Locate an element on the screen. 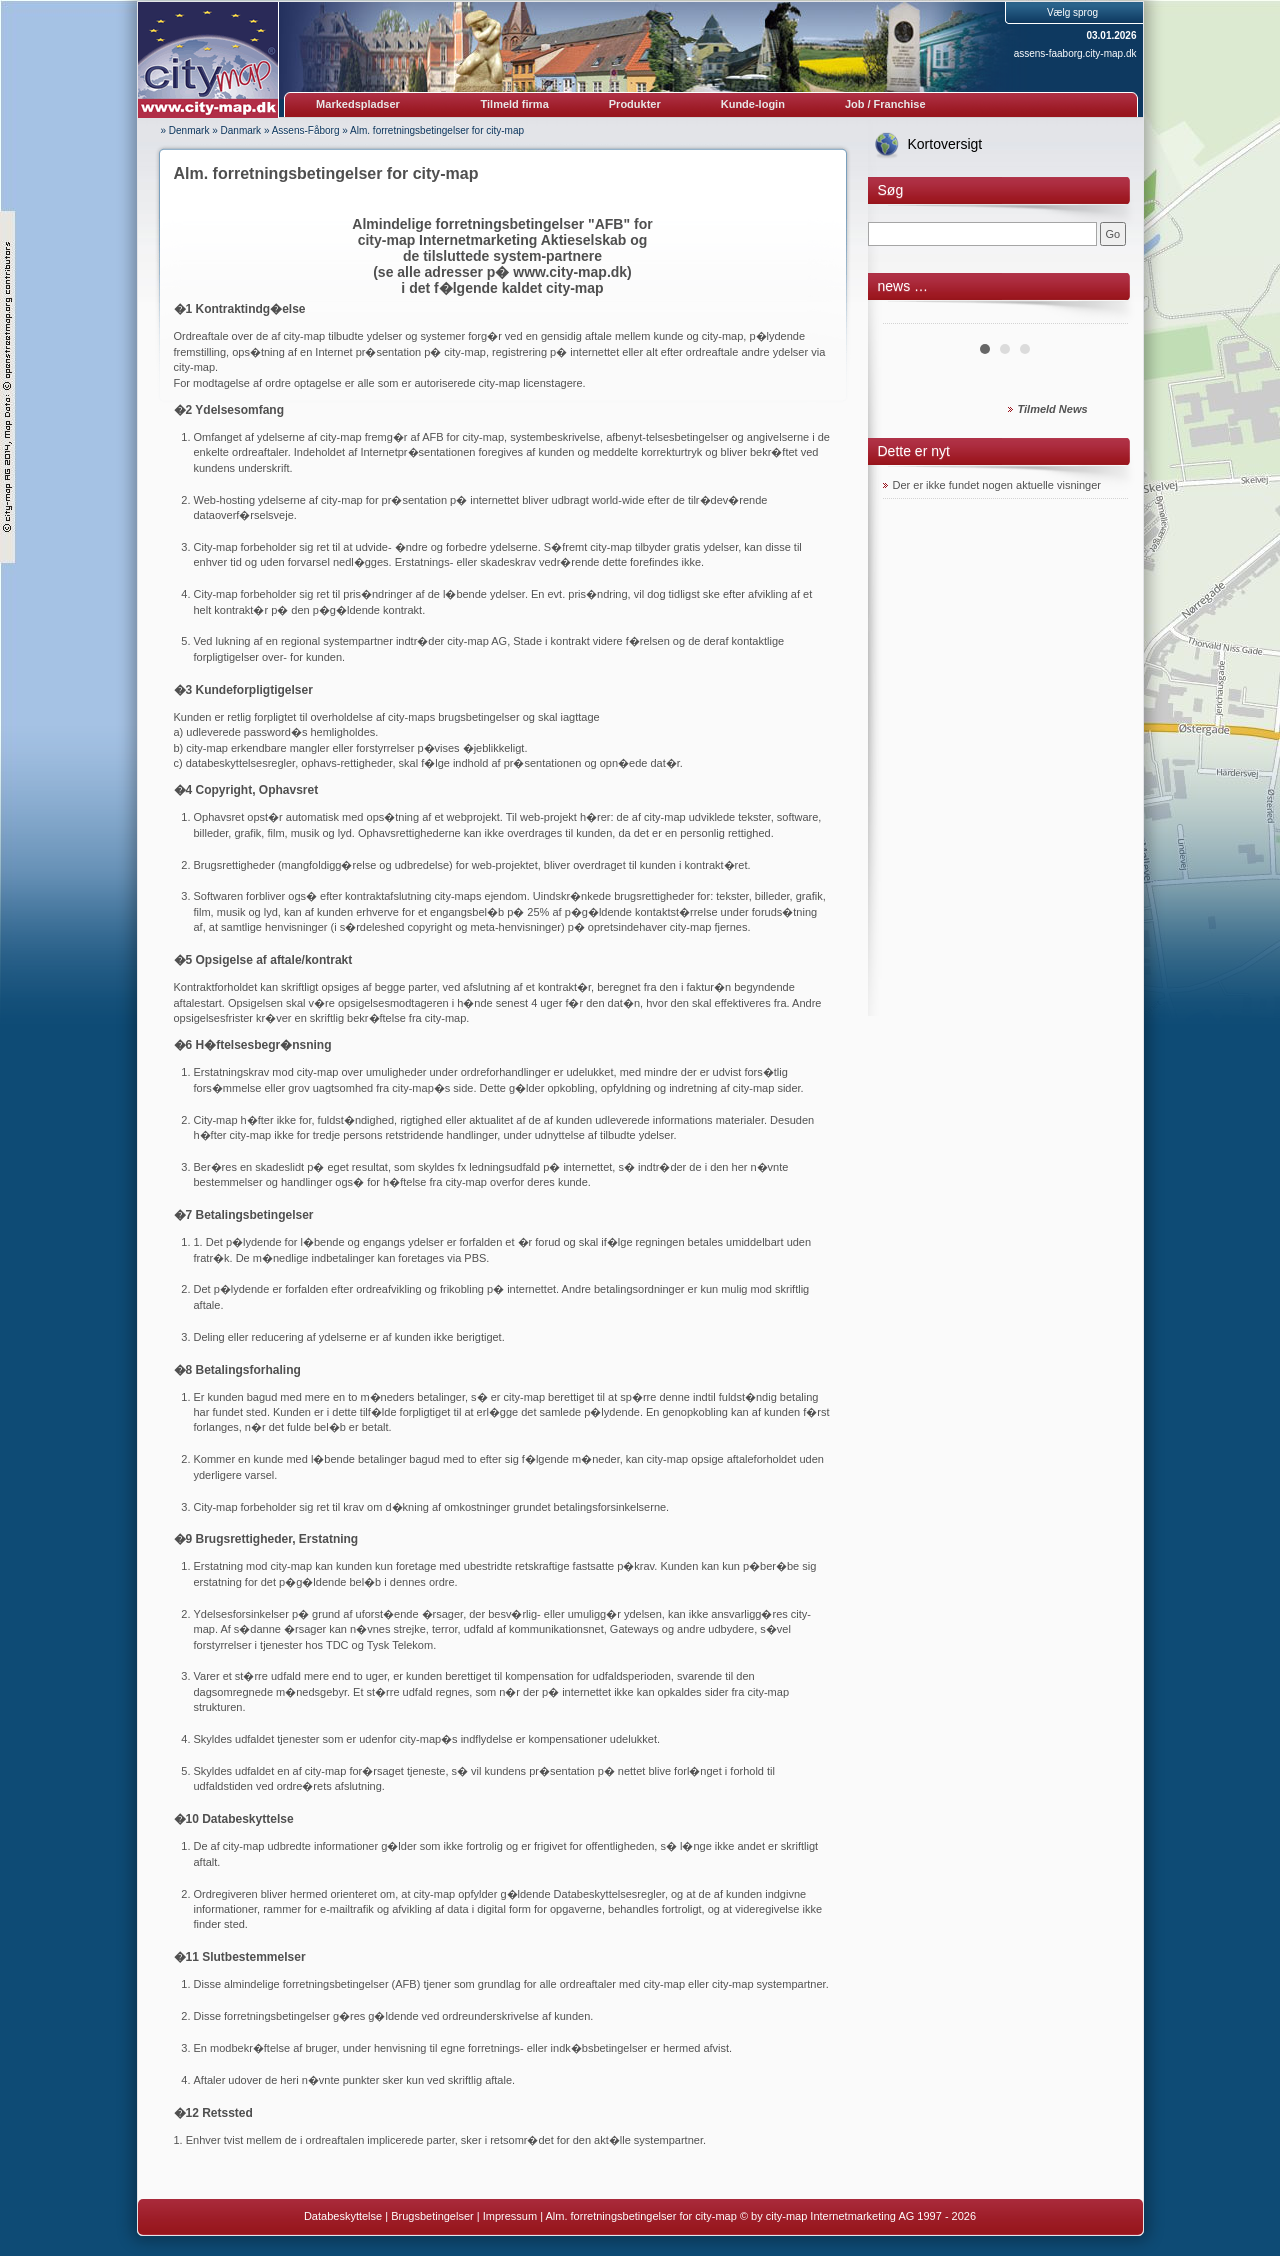 The image size is (1280, 2256). Kortoversigt is located at coordinates (945, 144).